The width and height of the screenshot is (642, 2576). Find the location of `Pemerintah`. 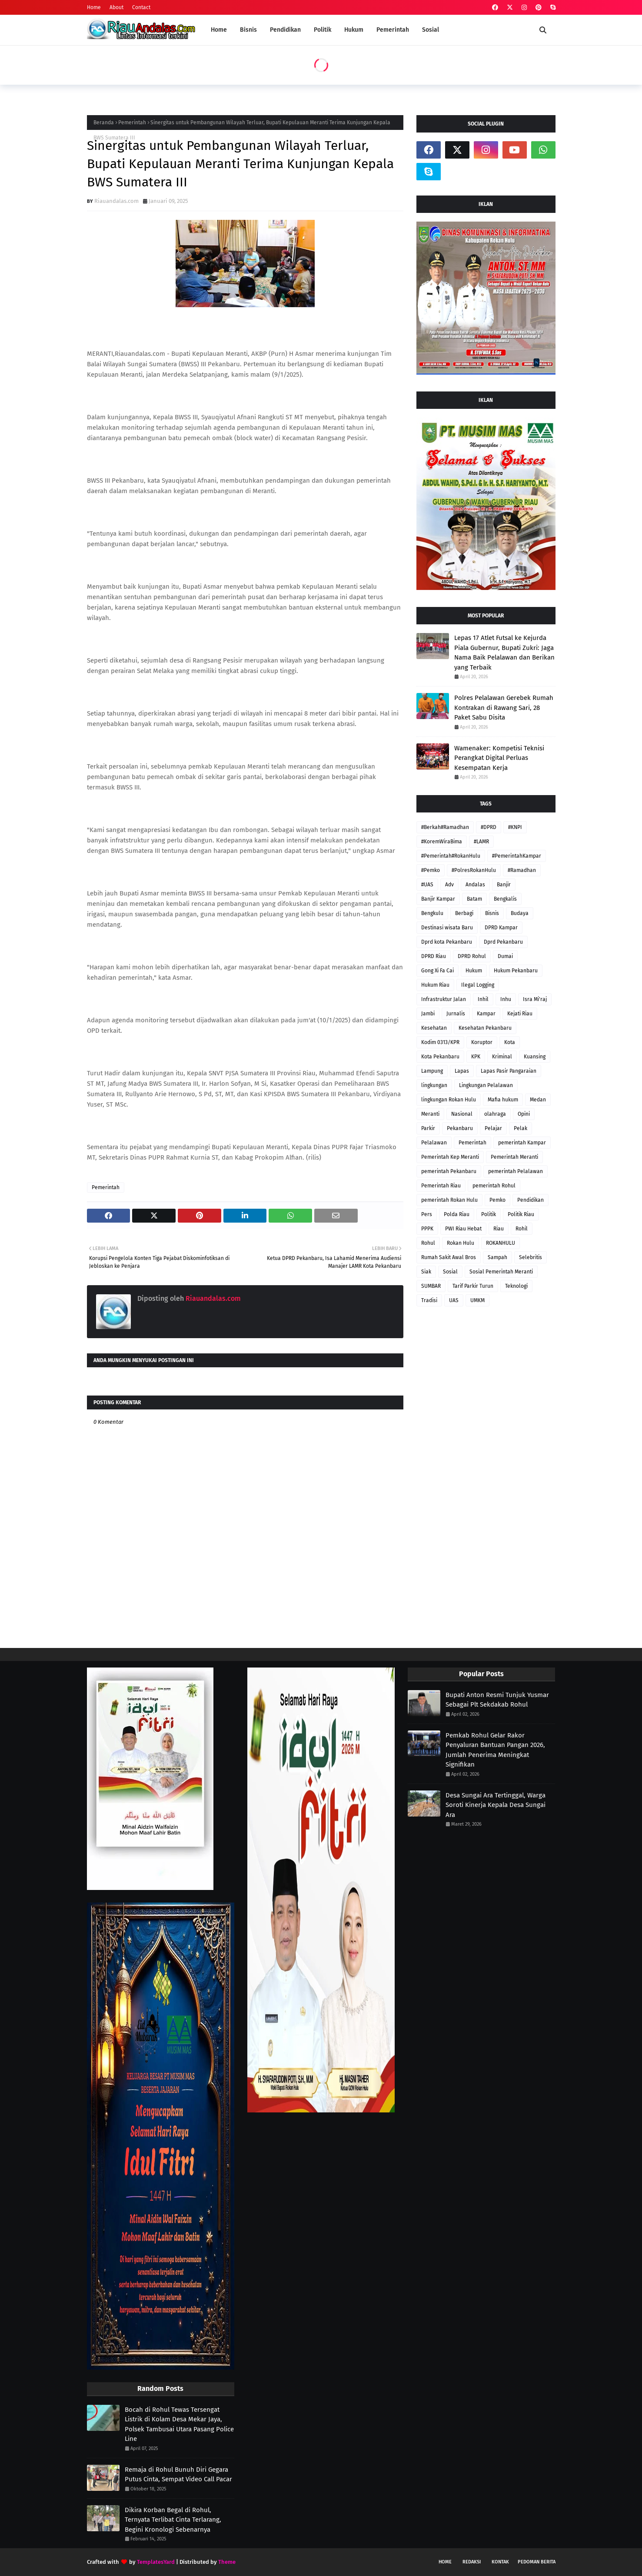

Pemerintah is located at coordinates (132, 122).